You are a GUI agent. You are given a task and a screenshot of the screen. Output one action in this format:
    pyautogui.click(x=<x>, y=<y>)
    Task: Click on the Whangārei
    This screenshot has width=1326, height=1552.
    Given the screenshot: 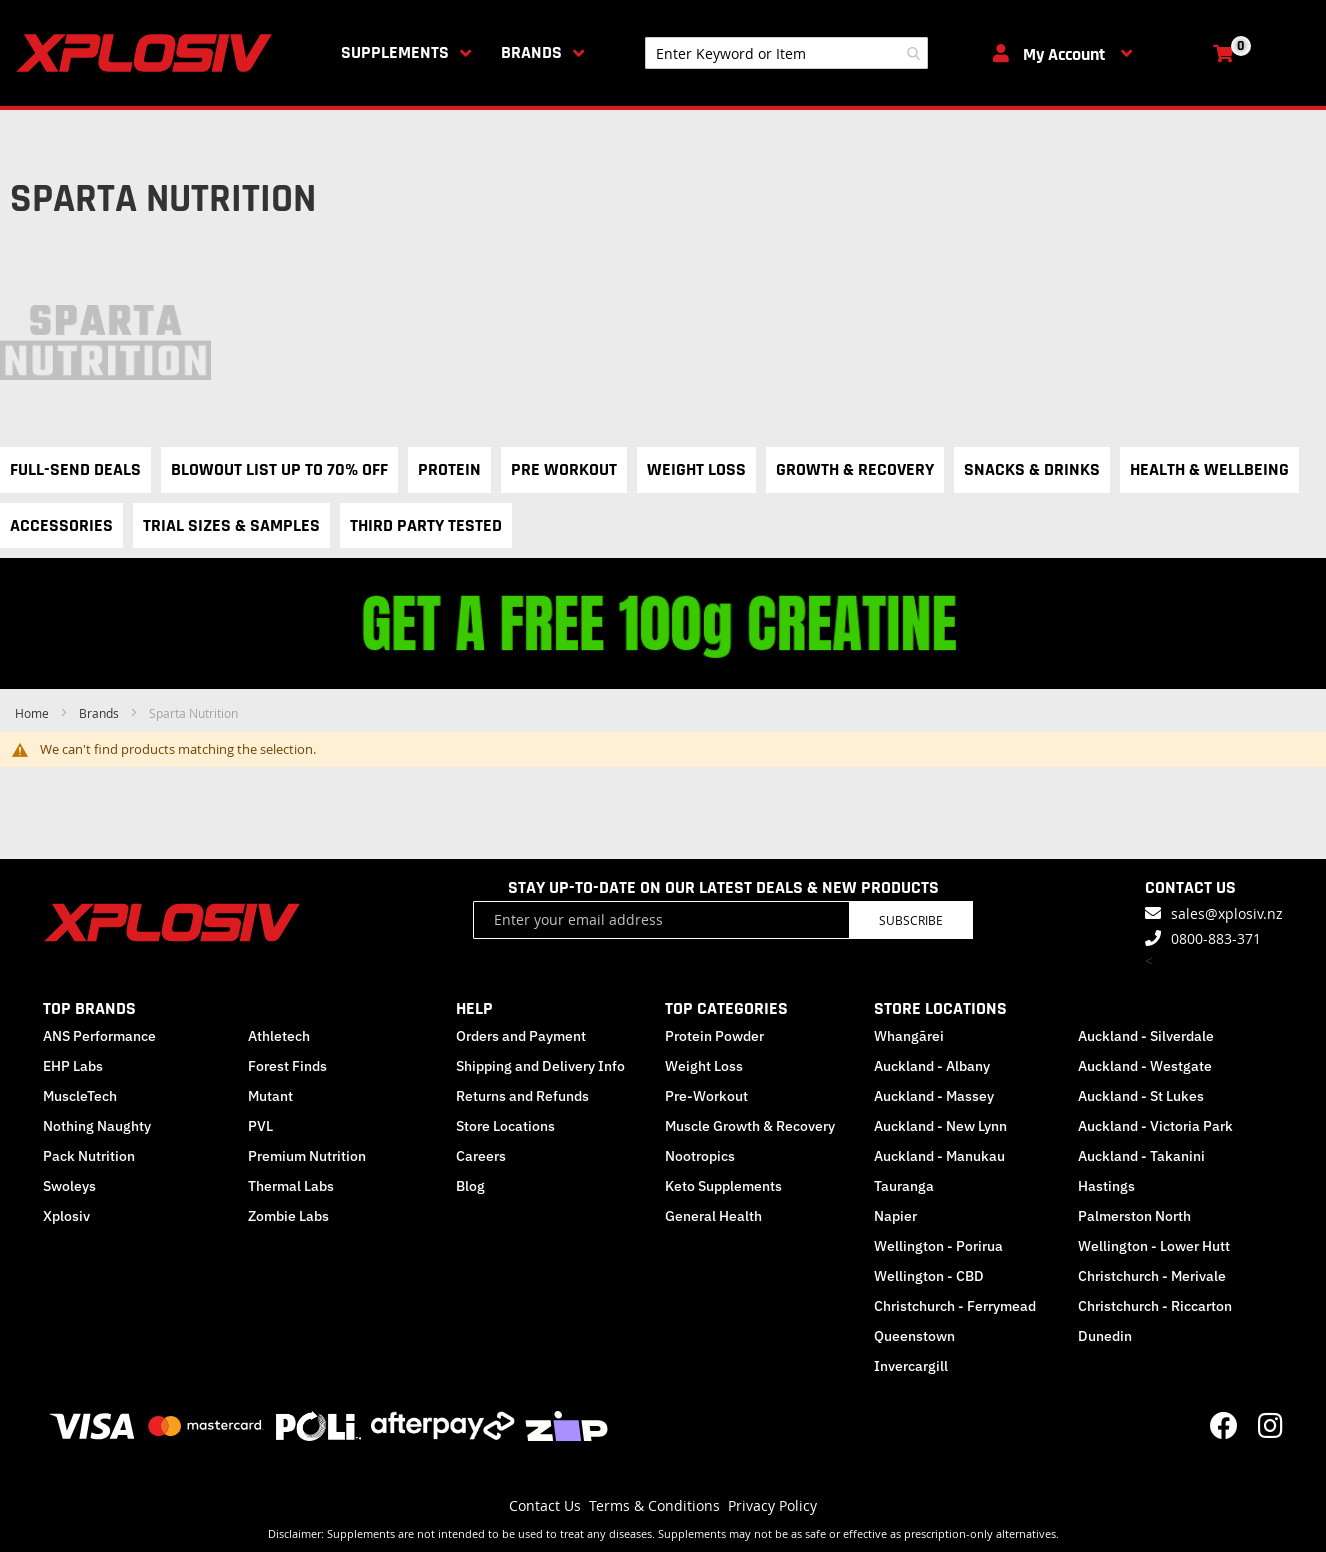 What is the action you would take?
    pyautogui.click(x=909, y=1036)
    